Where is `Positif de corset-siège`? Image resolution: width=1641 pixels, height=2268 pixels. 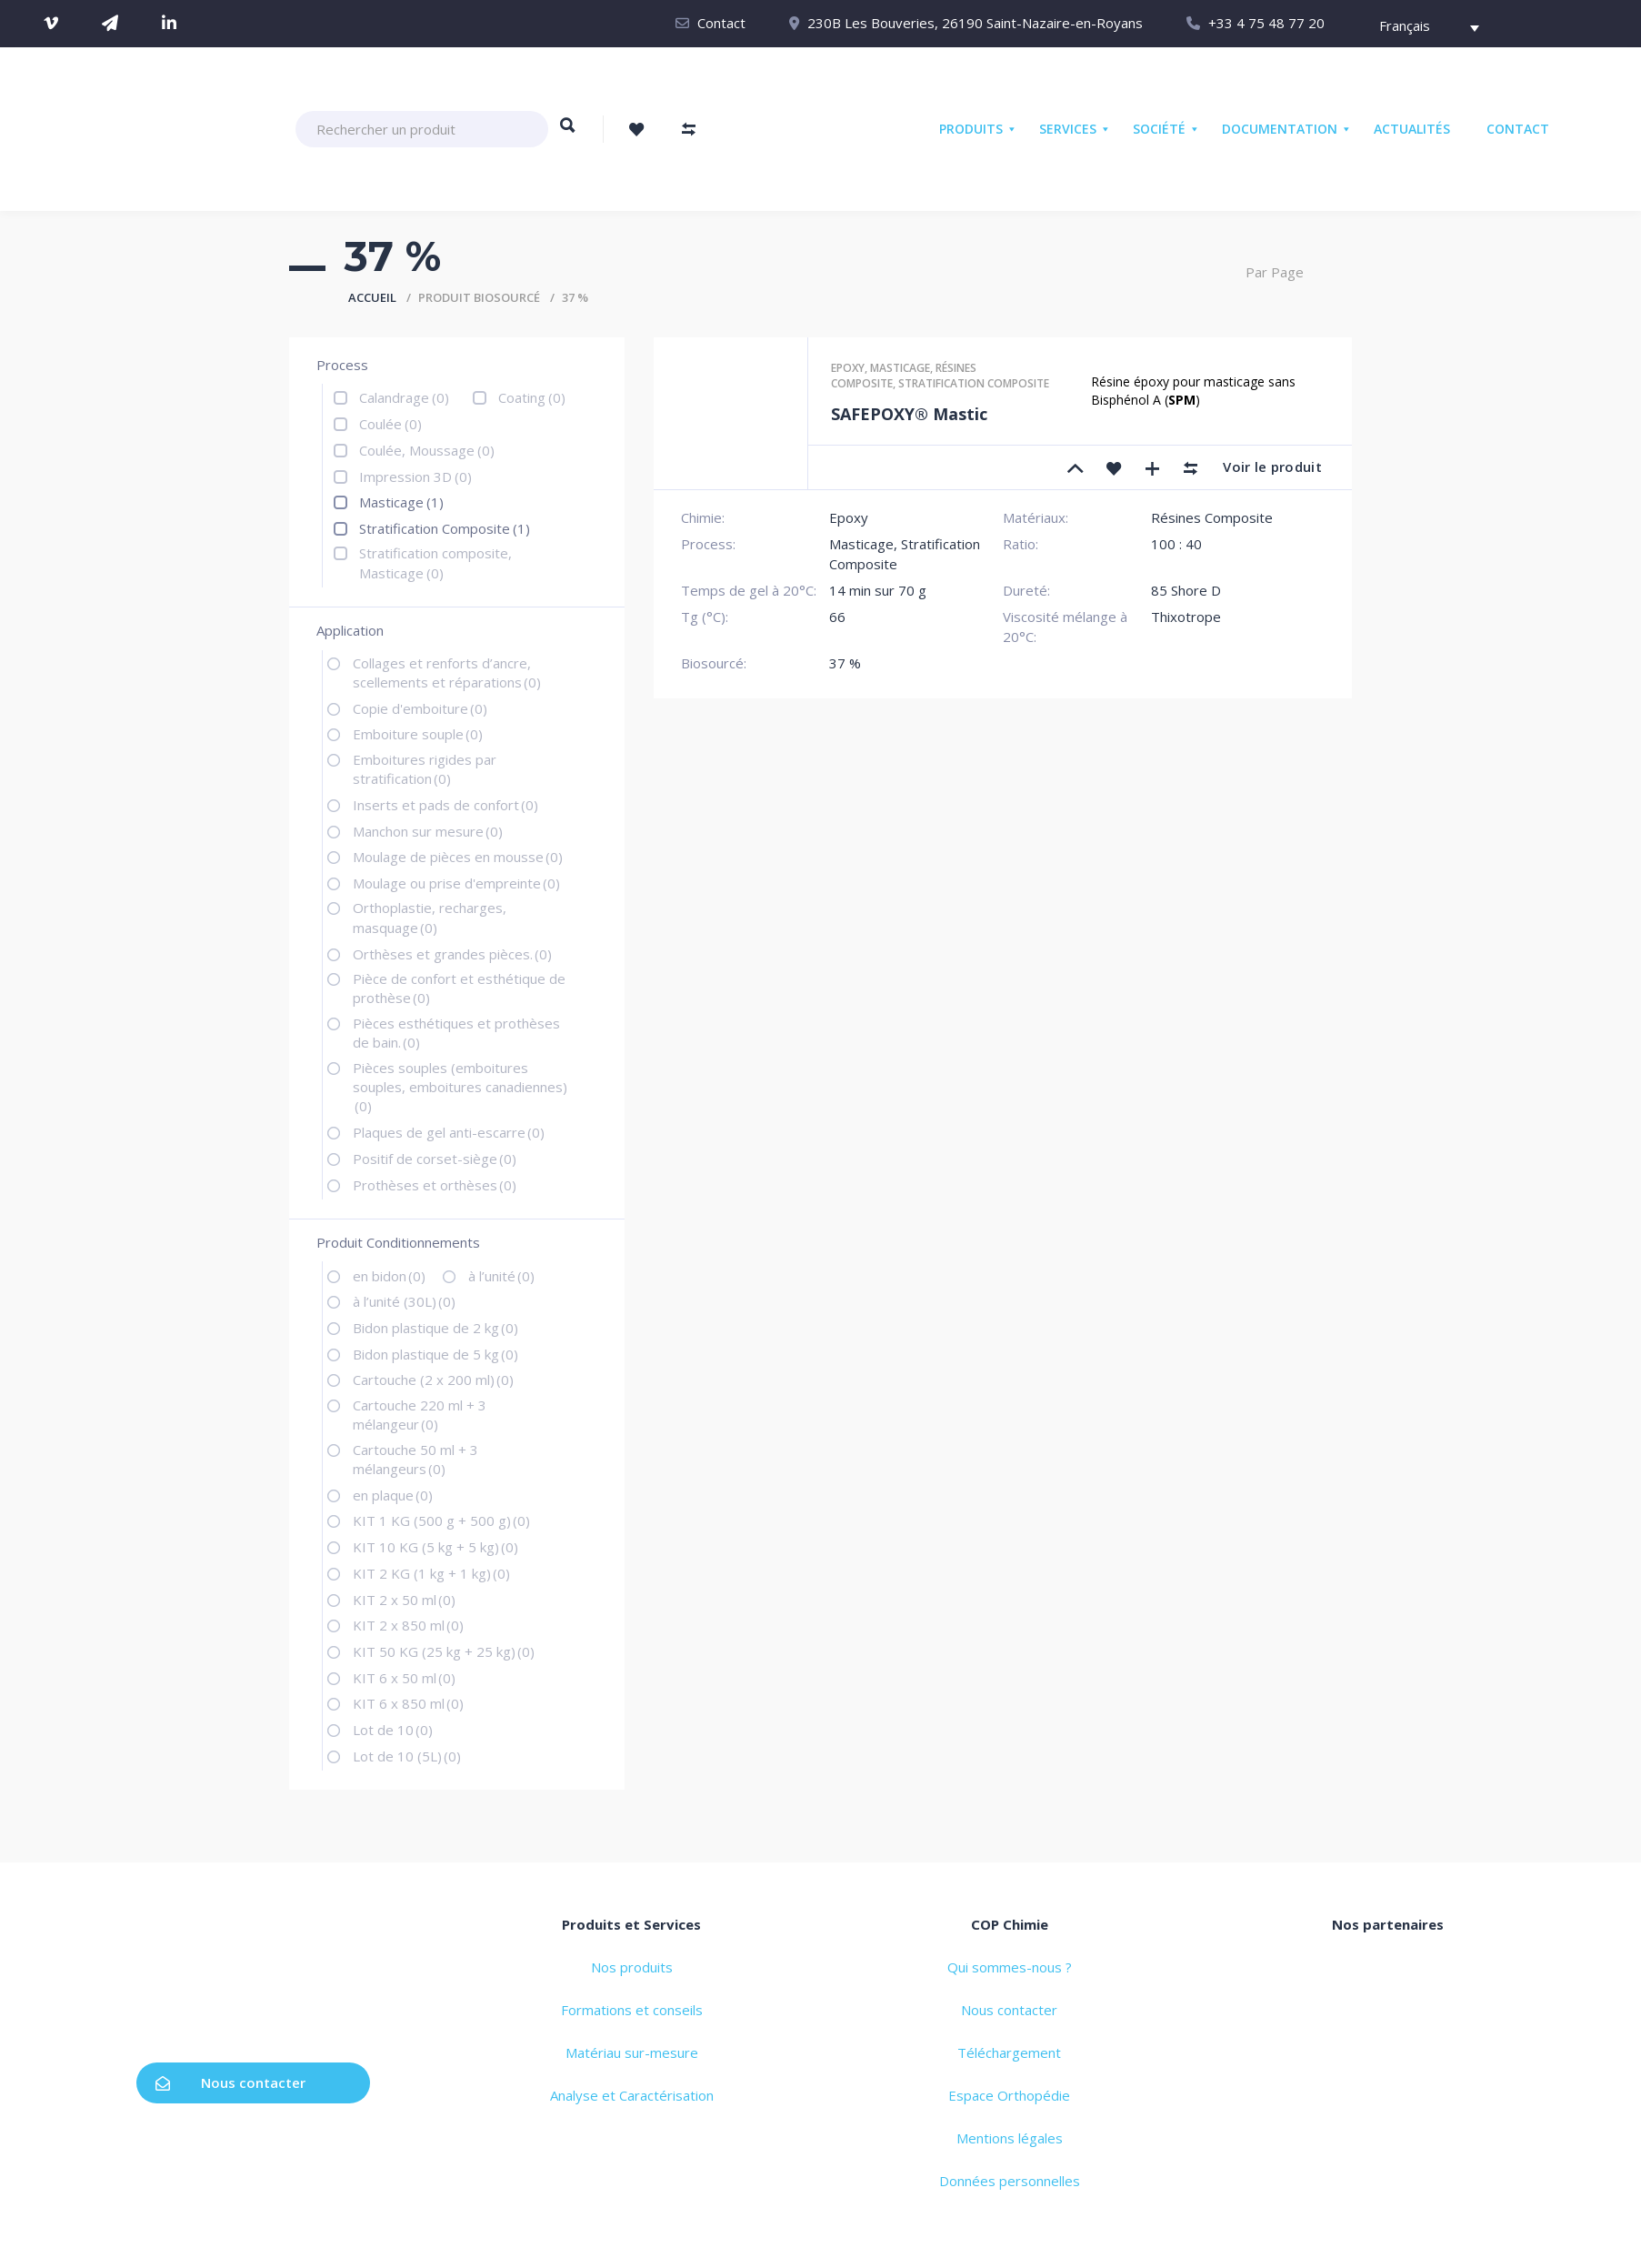 Positif de corset-siège is located at coordinates (434, 1158).